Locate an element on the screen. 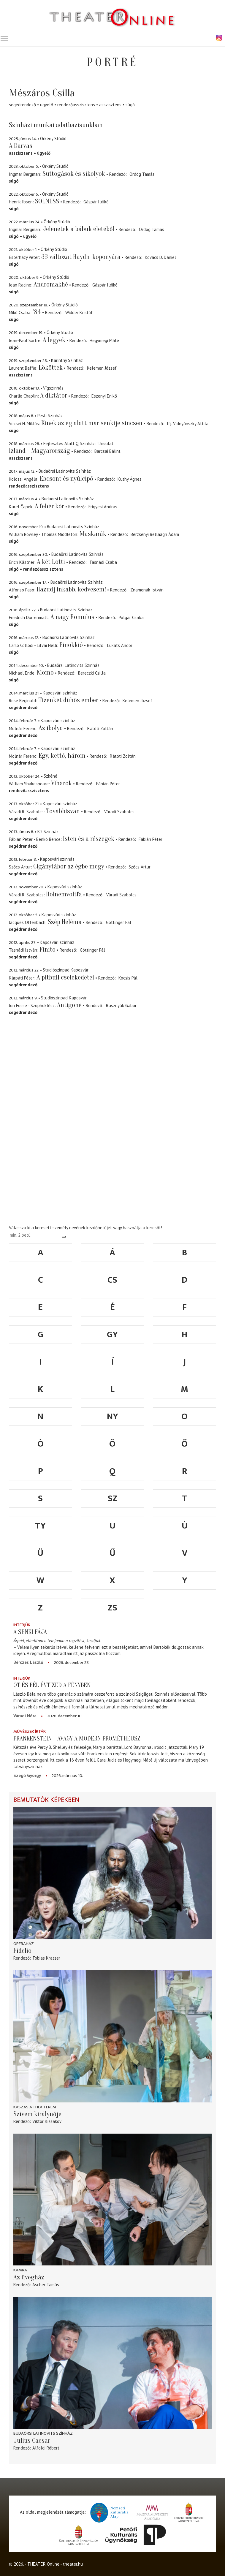 This screenshot has height=2576, width=225. Ebcsont és nyúlcipő is located at coordinates (66, 478).